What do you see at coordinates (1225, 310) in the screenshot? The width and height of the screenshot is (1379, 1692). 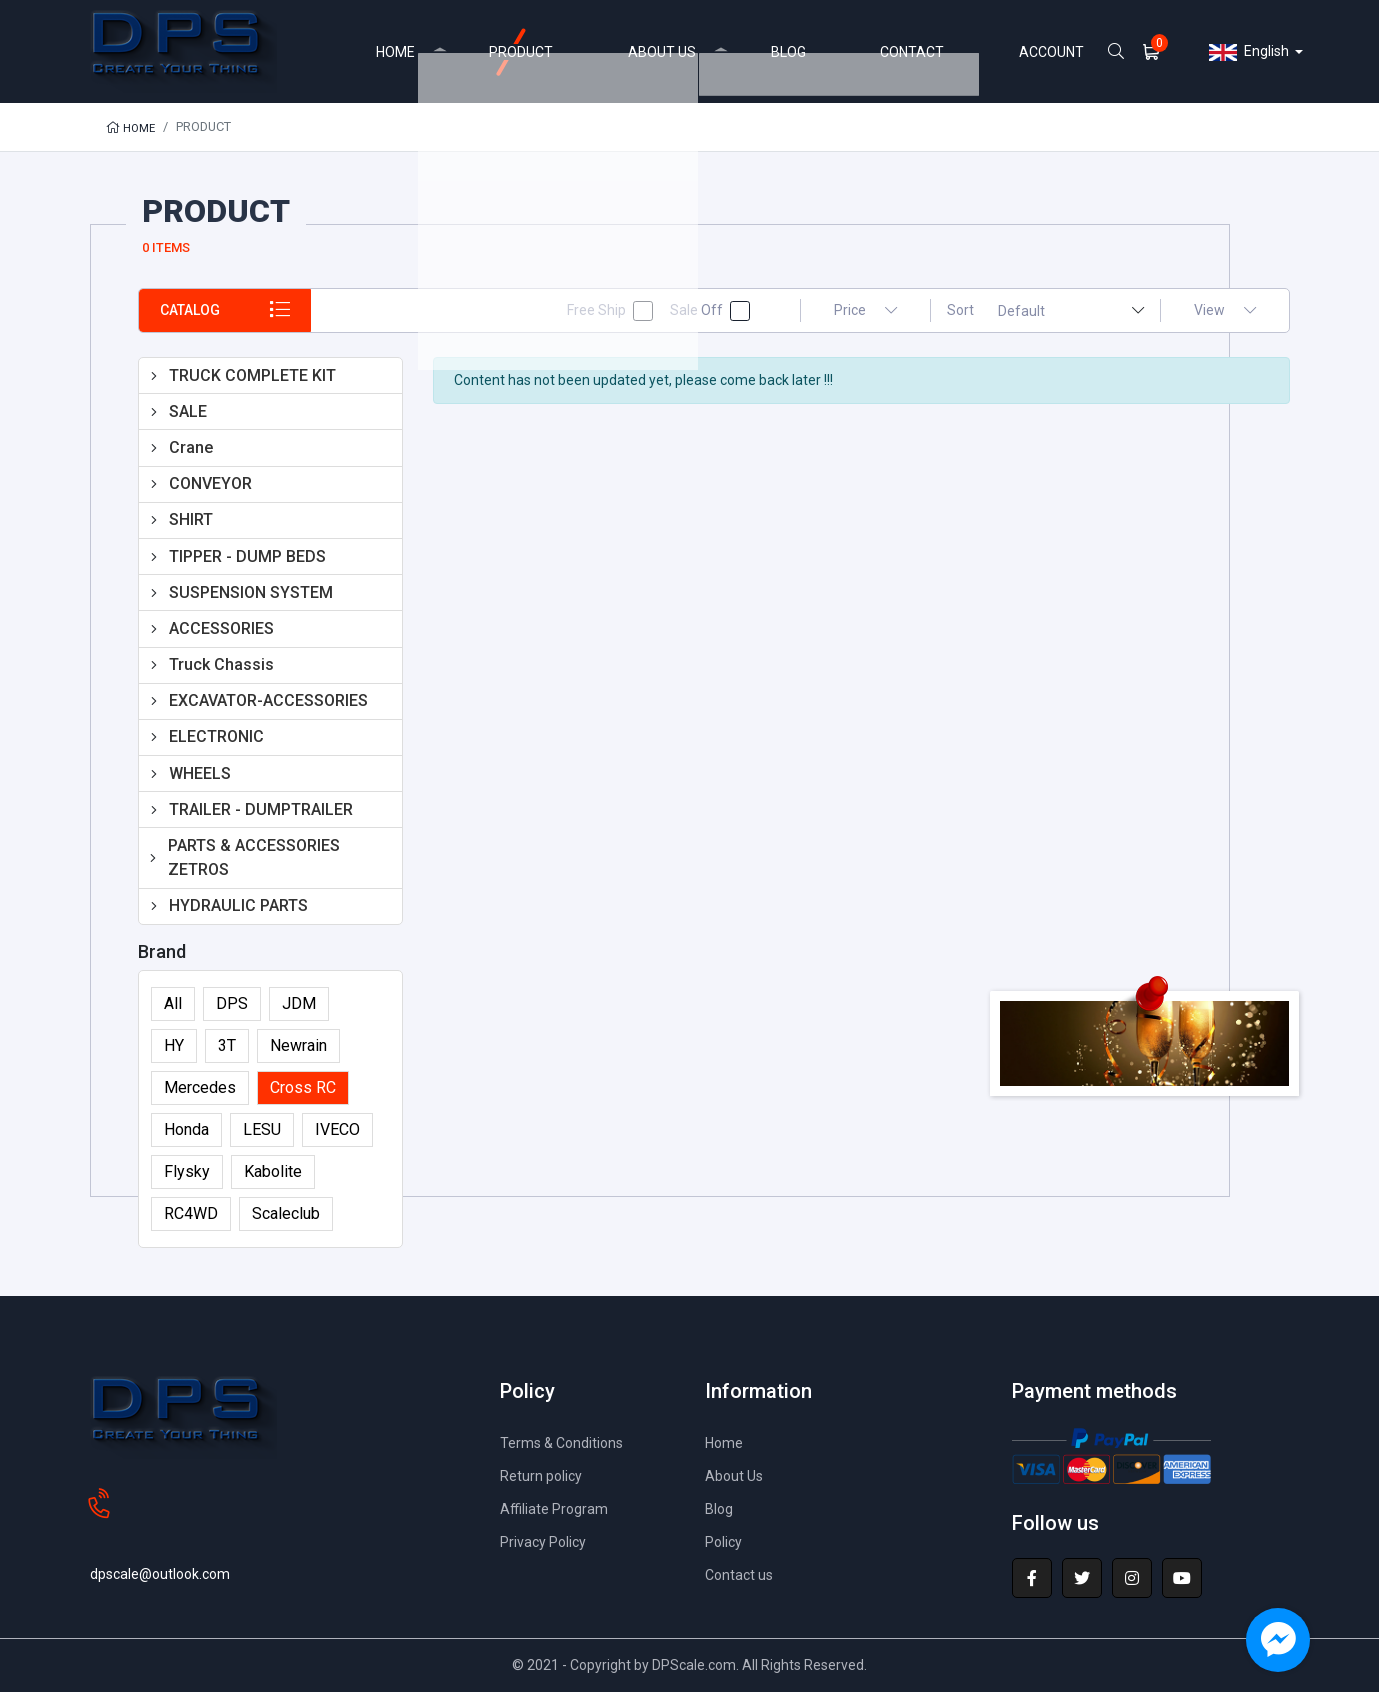 I see `View` at bounding box center [1225, 310].